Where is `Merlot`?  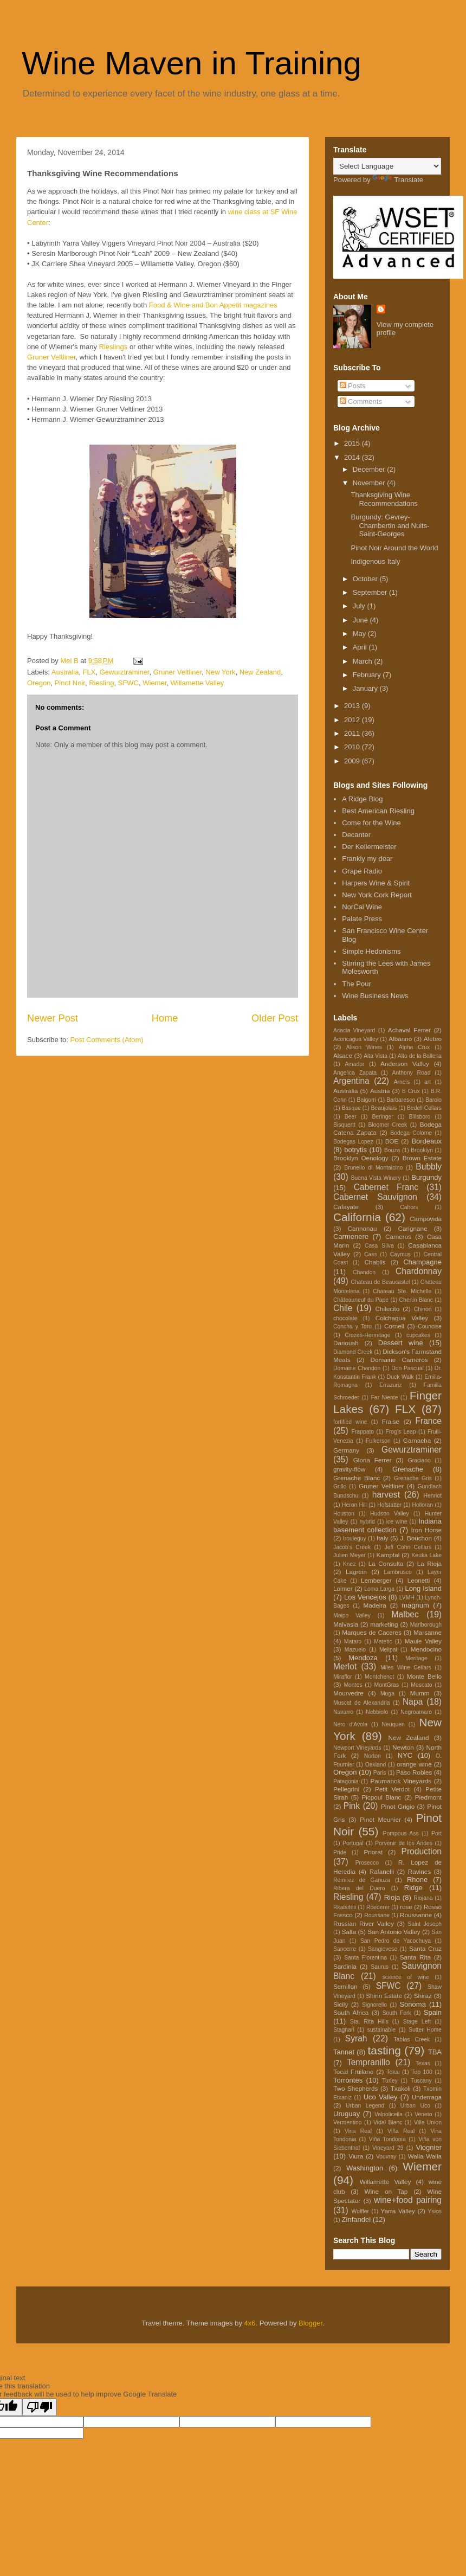
Merlot is located at coordinates (345, 1666).